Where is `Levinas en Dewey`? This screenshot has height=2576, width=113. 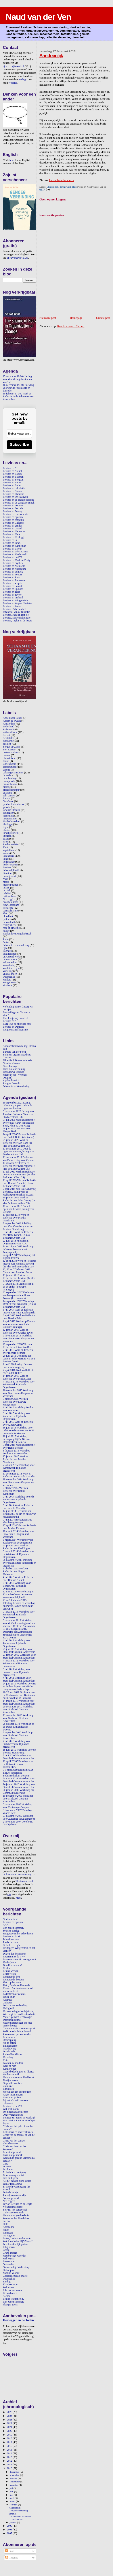 Levinas en Dewey is located at coordinates (12, 511).